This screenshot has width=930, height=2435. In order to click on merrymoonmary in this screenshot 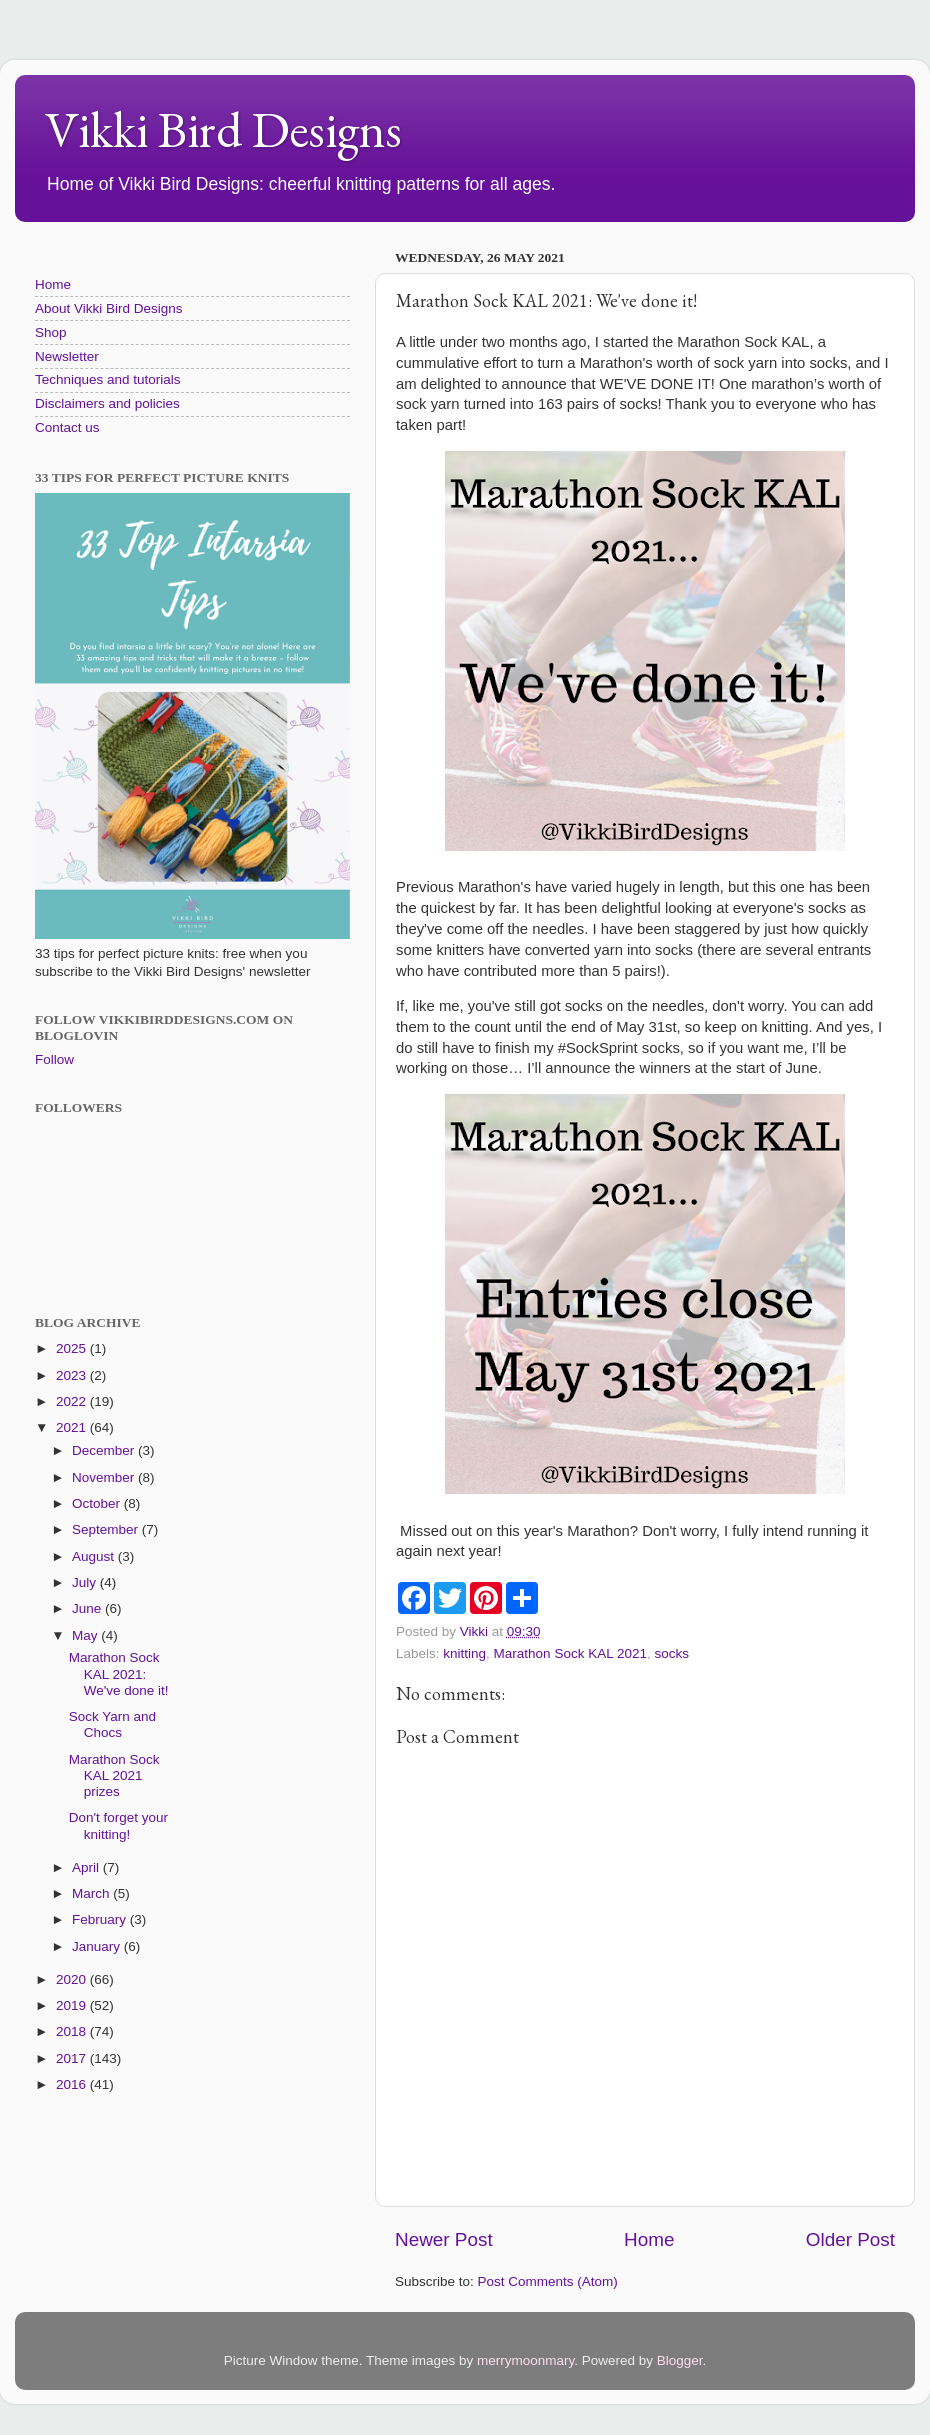, I will do `click(525, 2360)`.